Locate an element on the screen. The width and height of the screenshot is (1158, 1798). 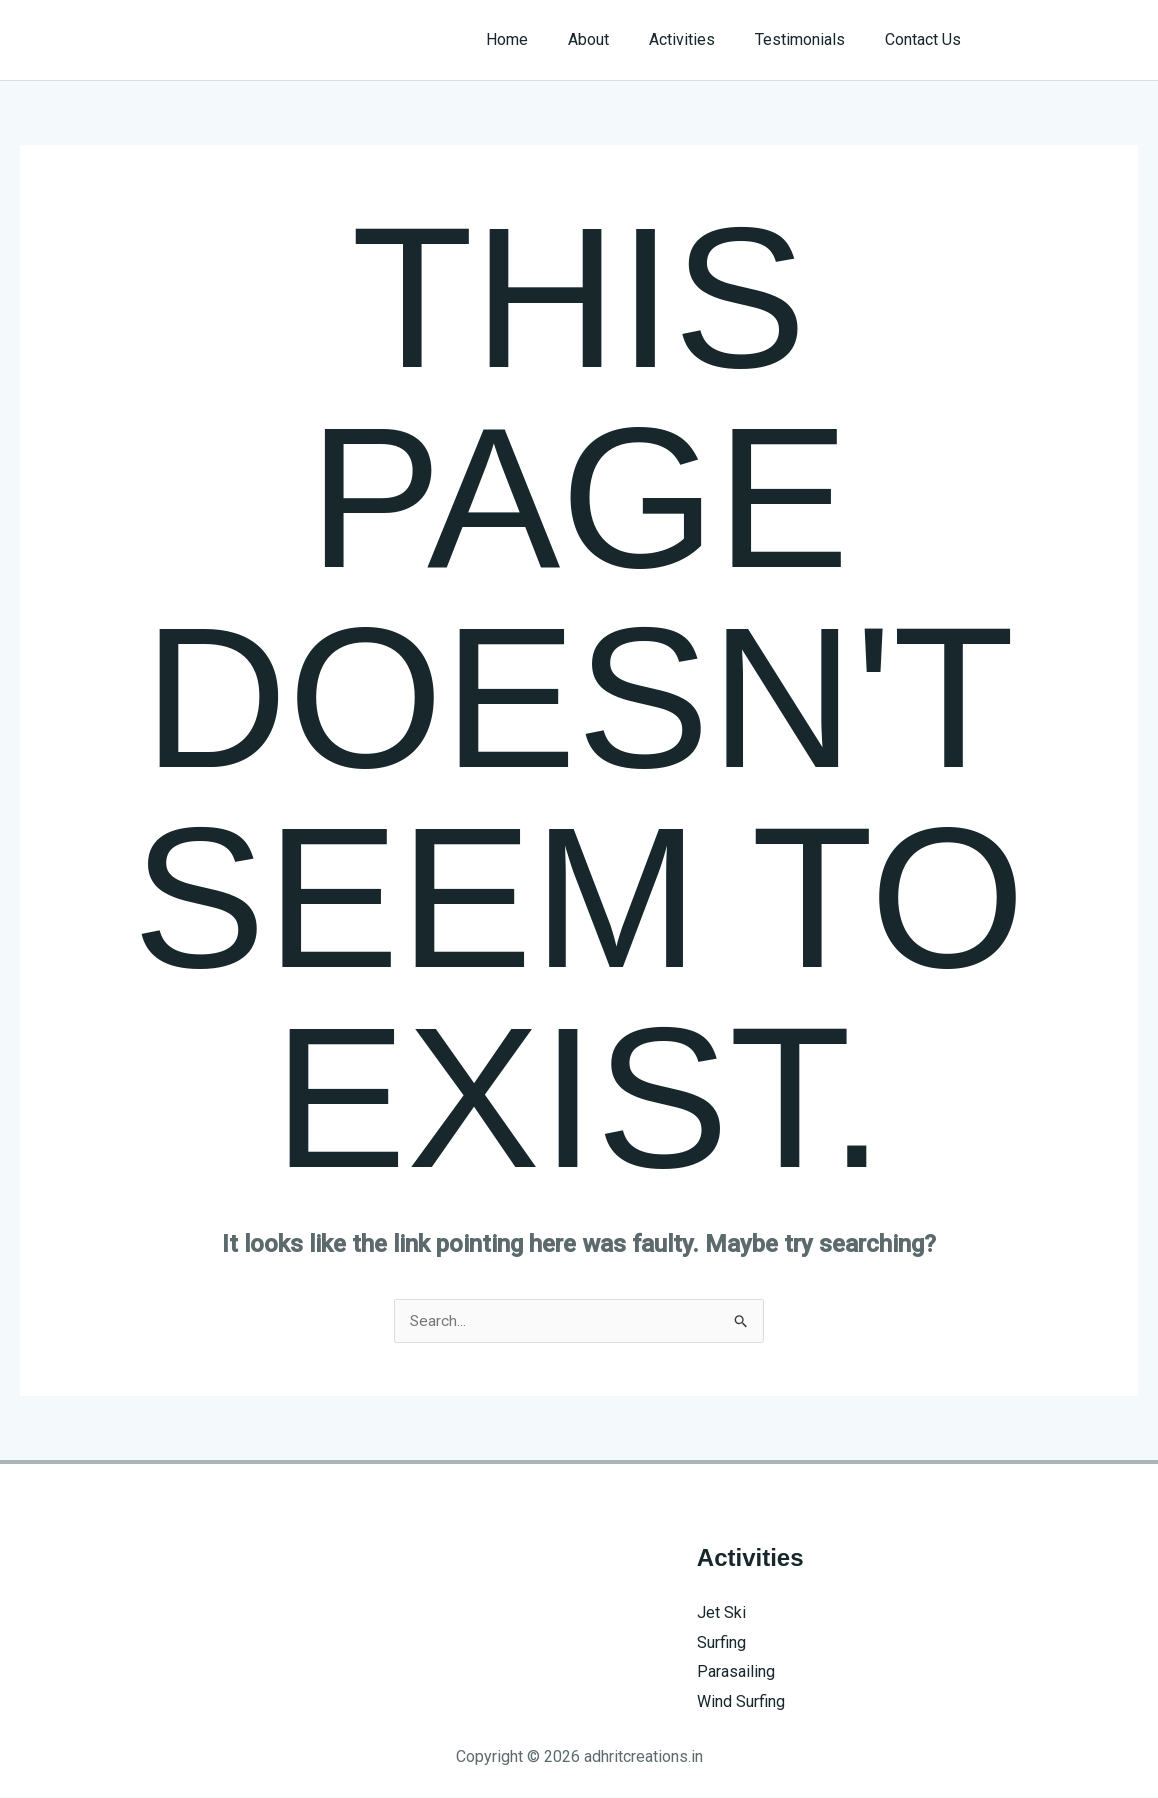
[button] is located at coordinates (1069, 40).